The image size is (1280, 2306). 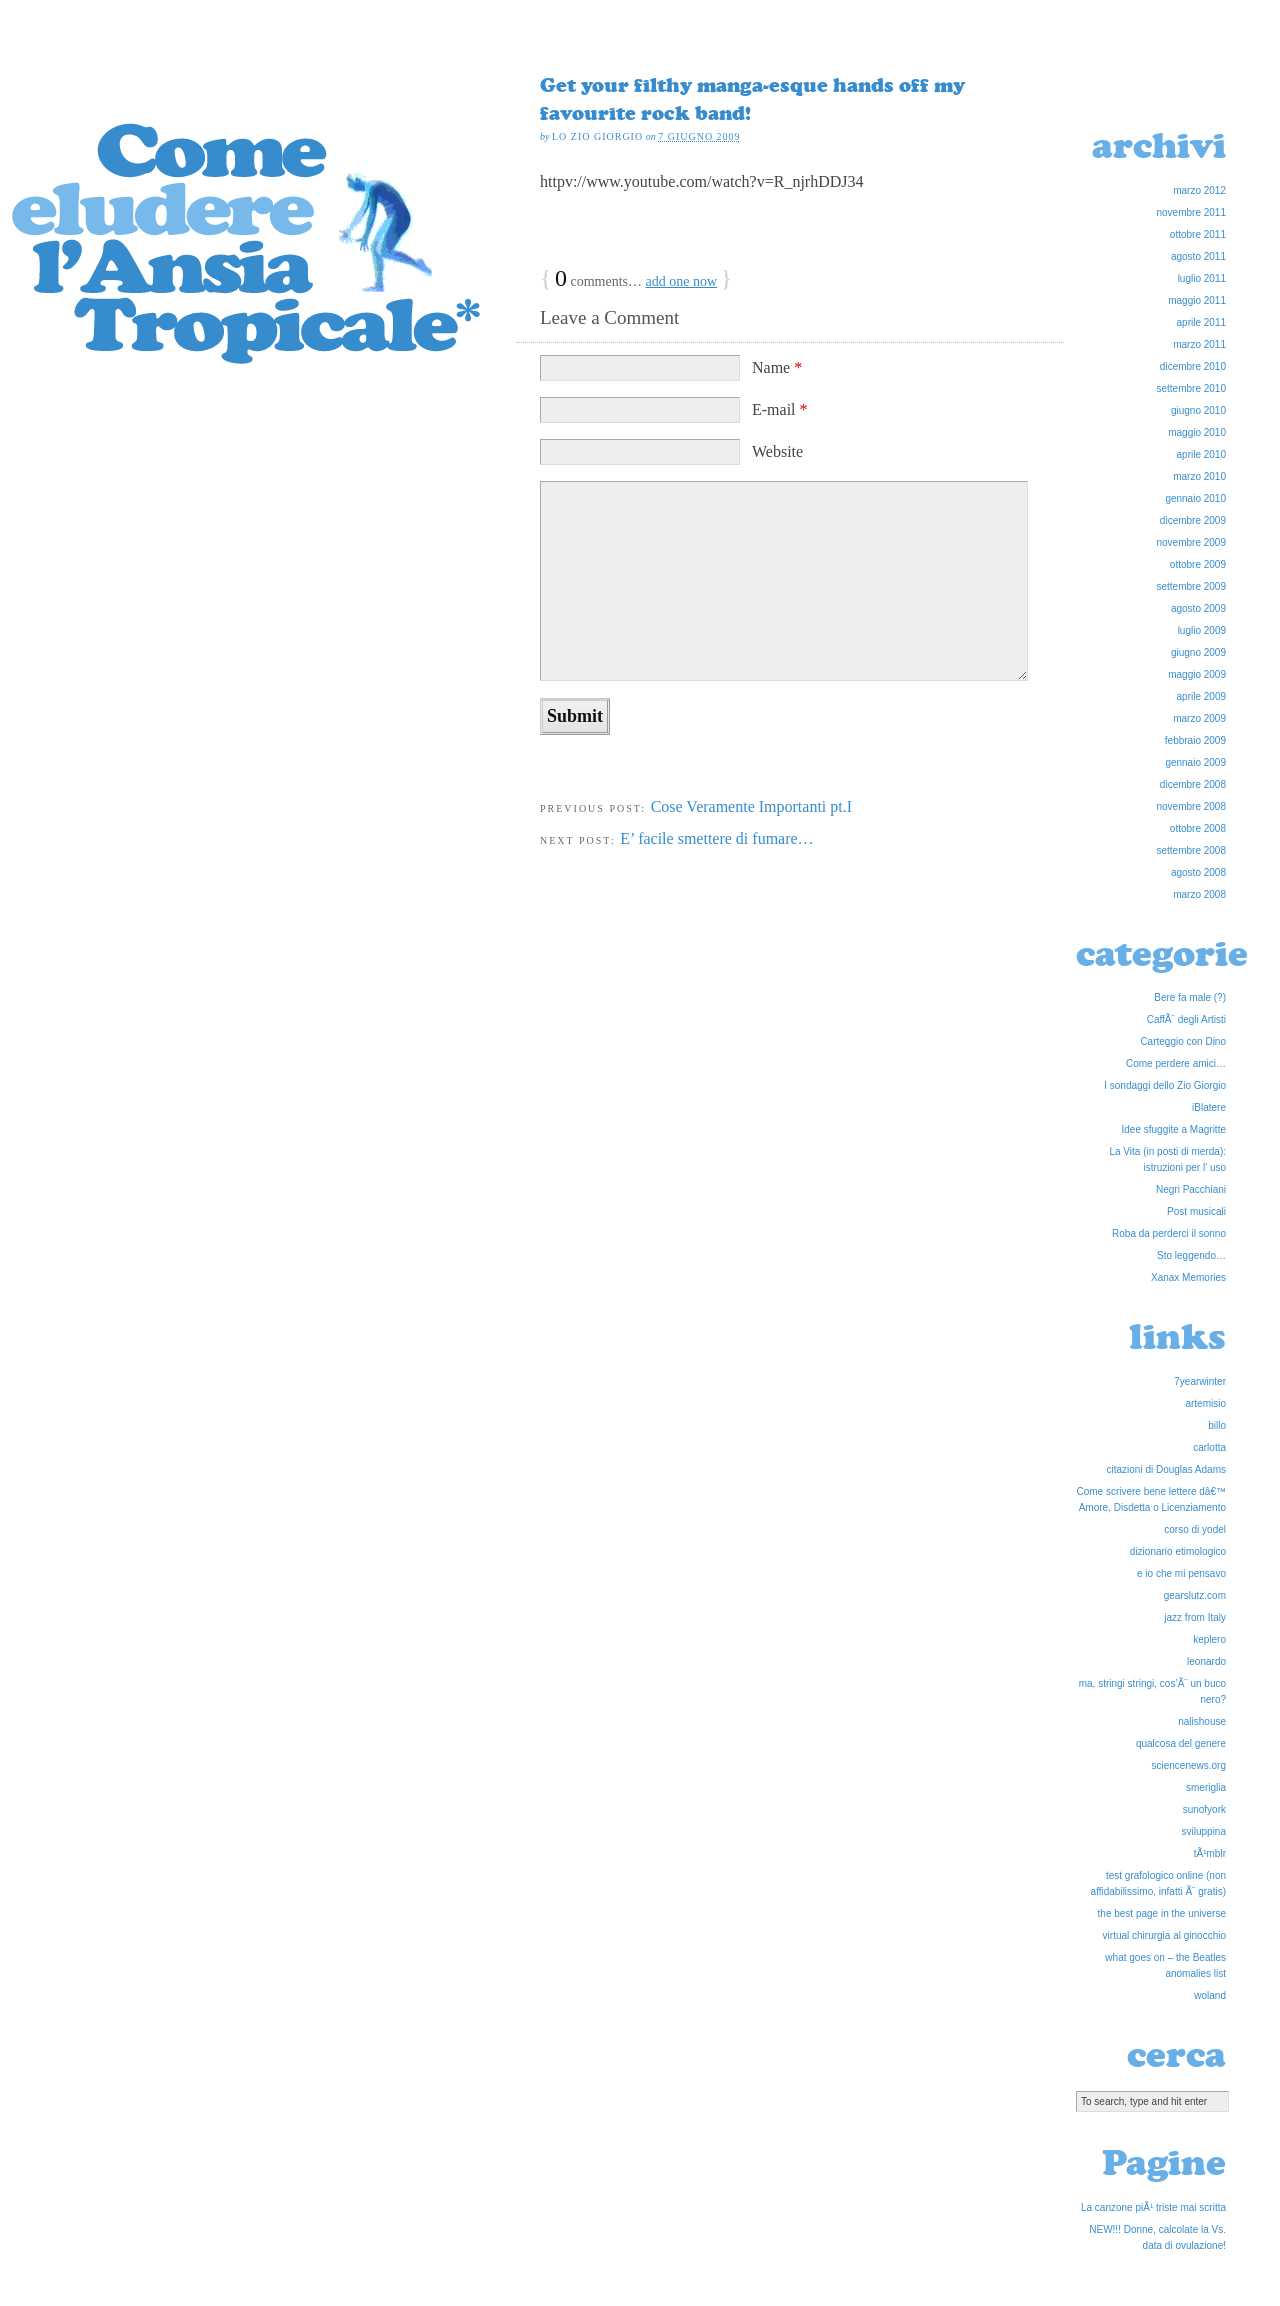 I want to click on aprile 2010, so click(x=1201, y=454).